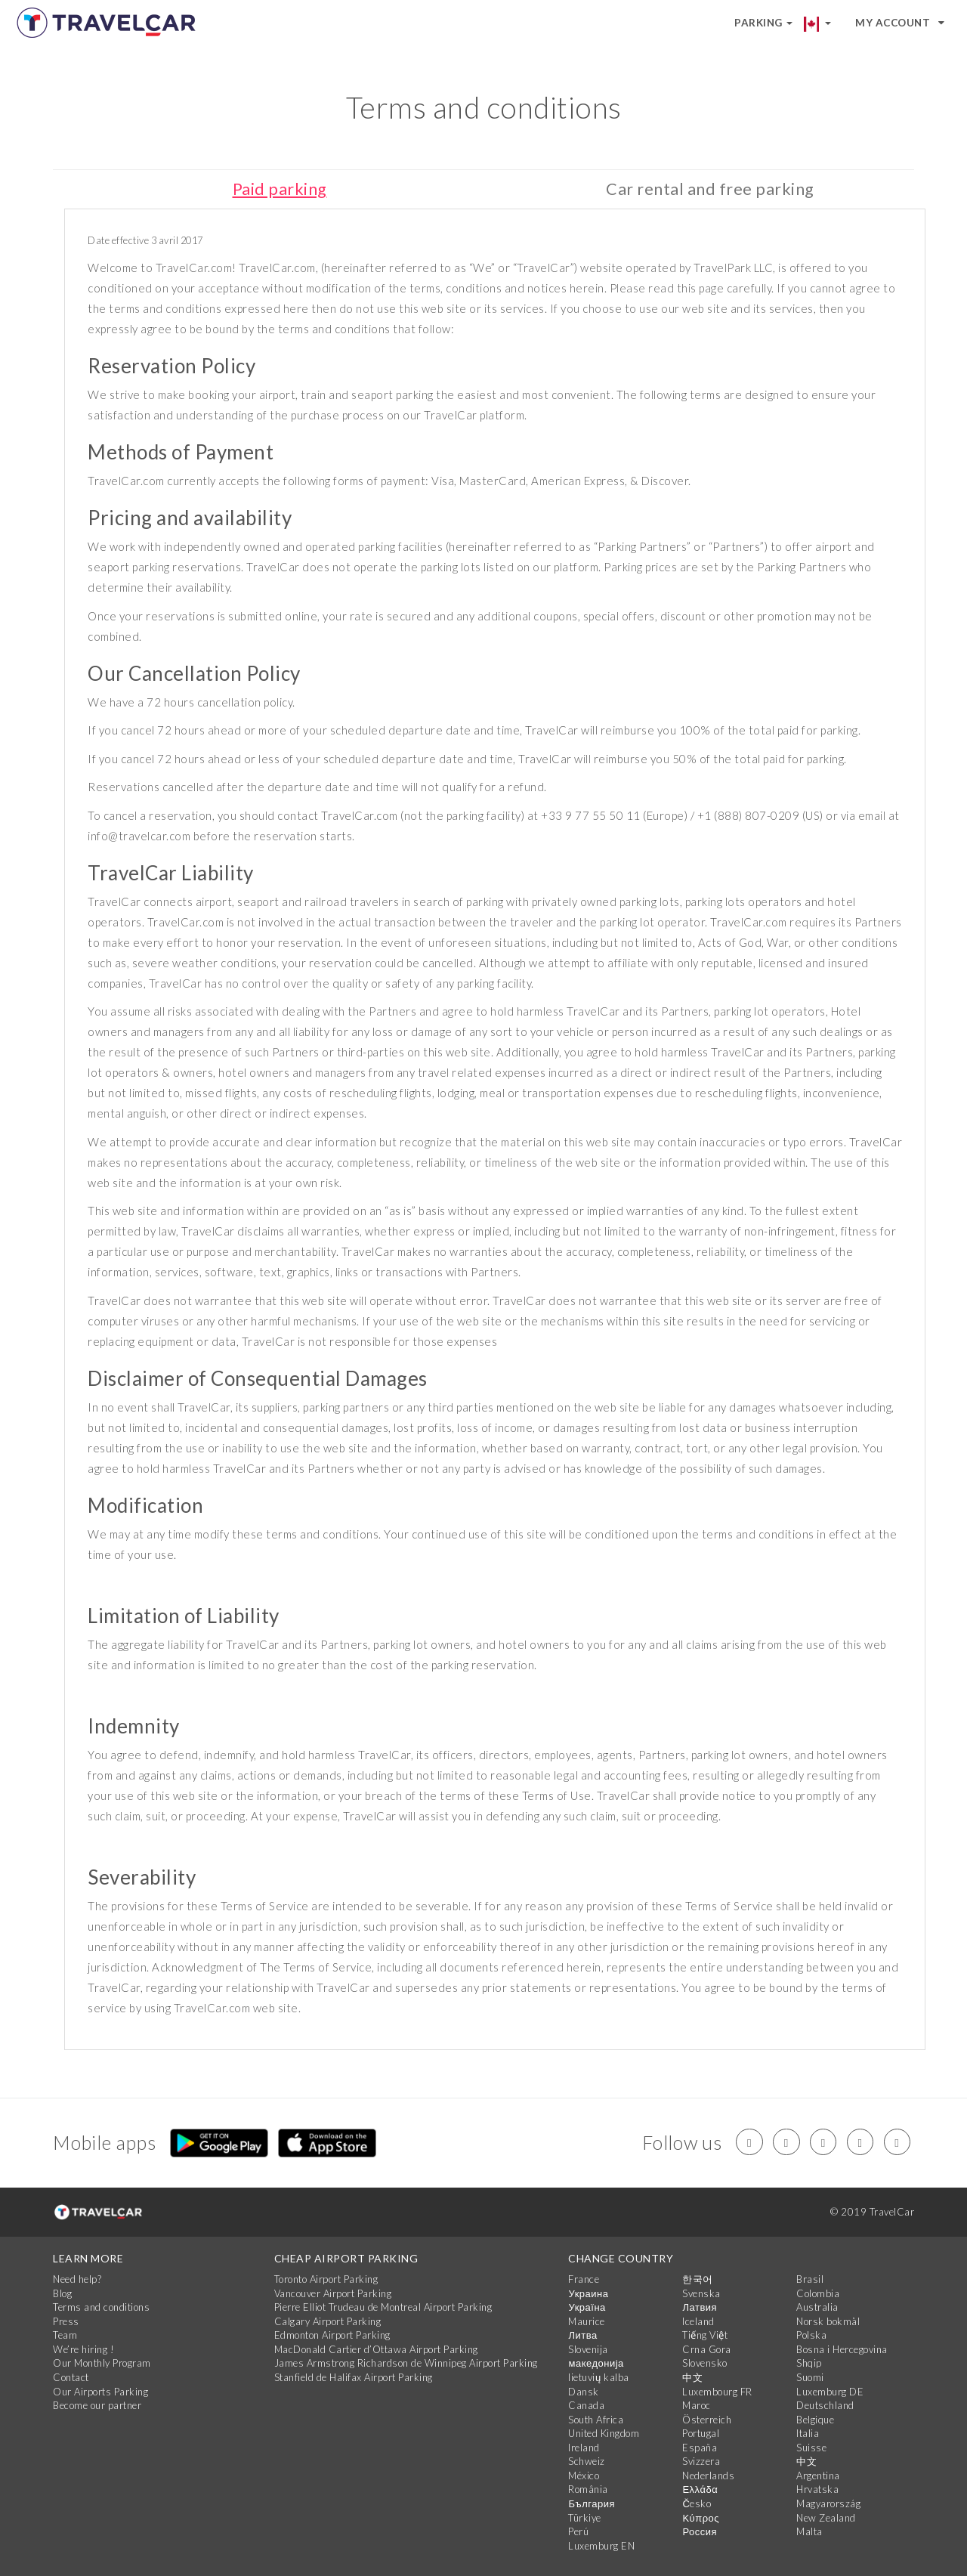  Describe the element at coordinates (376, 2349) in the screenshot. I see `MacDonald Cartier d’Ottawa Airport Parking` at that location.